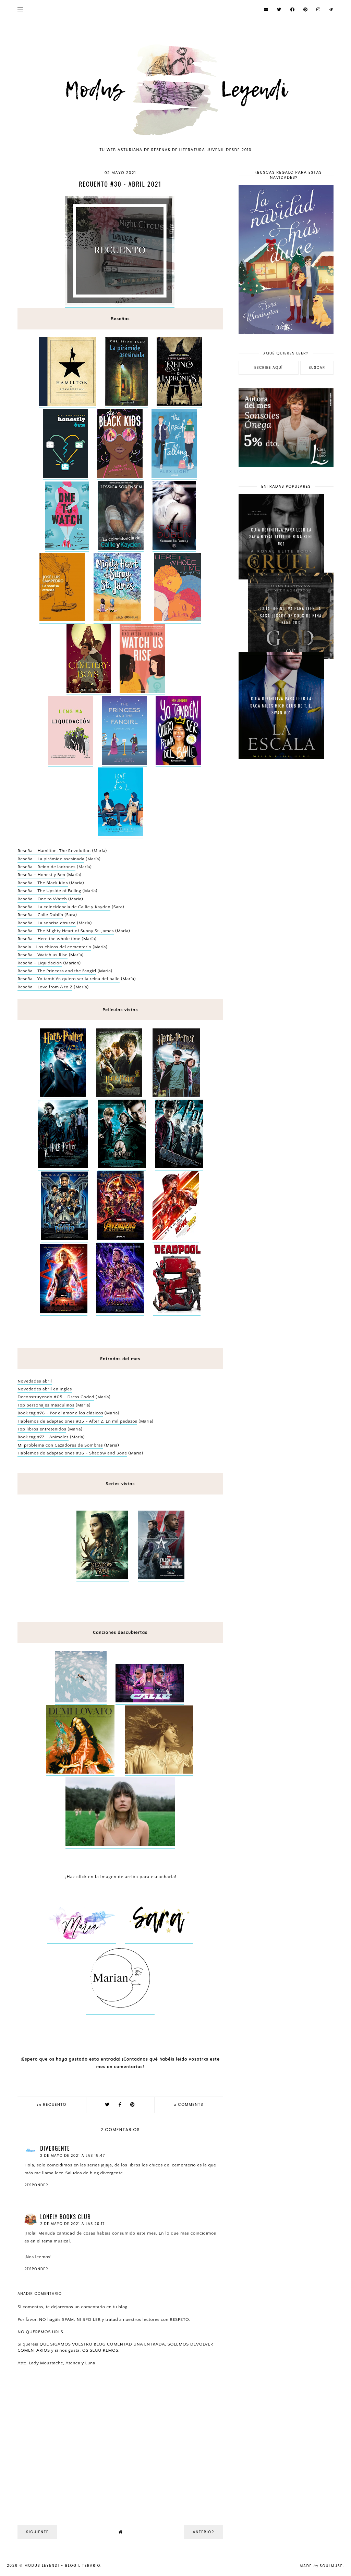 The width and height of the screenshot is (351, 2576). What do you see at coordinates (55, 2148) in the screenshot?
I see `Divergente` at bounding box center [55, 2148].